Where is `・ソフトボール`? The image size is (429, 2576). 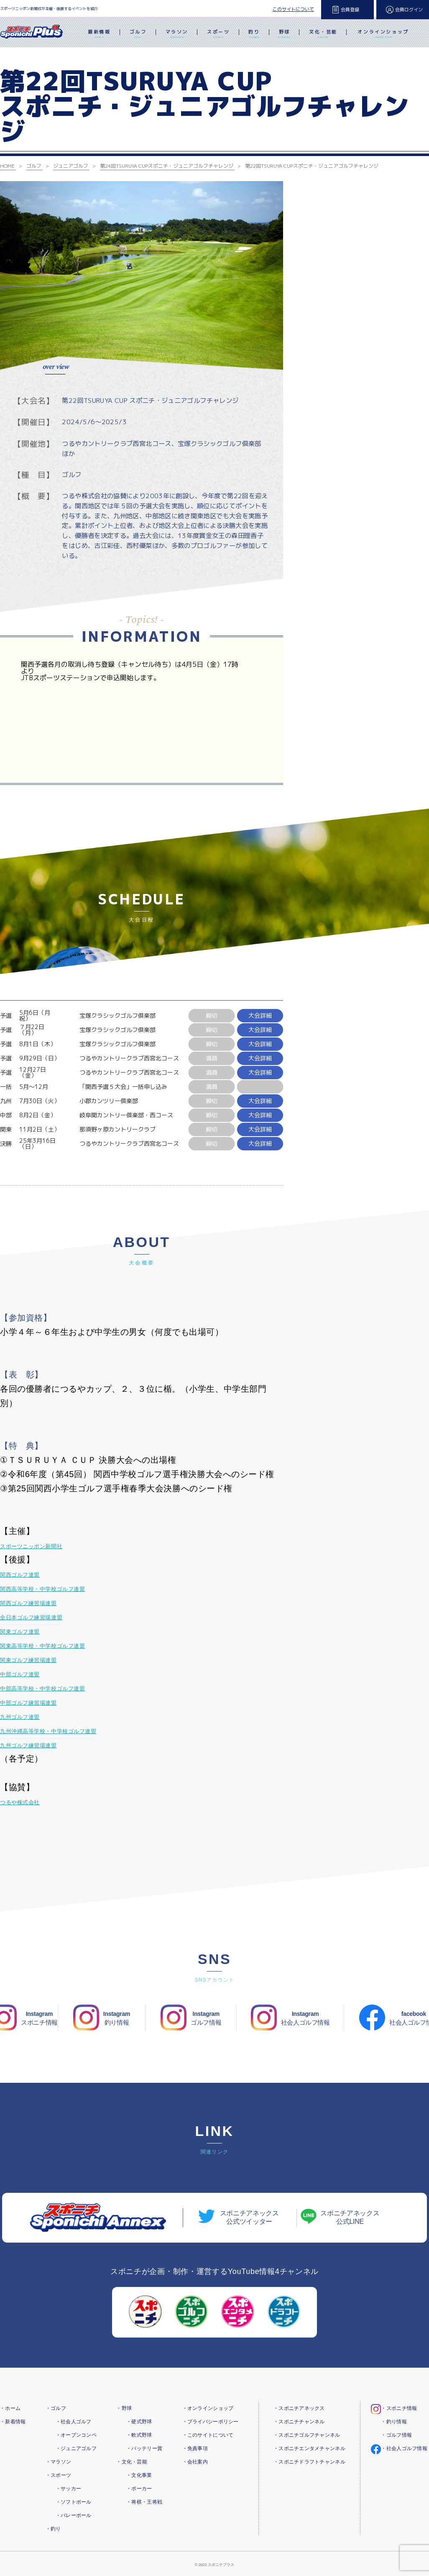 ・ソフトボール is located at coordinates (74, 2502).